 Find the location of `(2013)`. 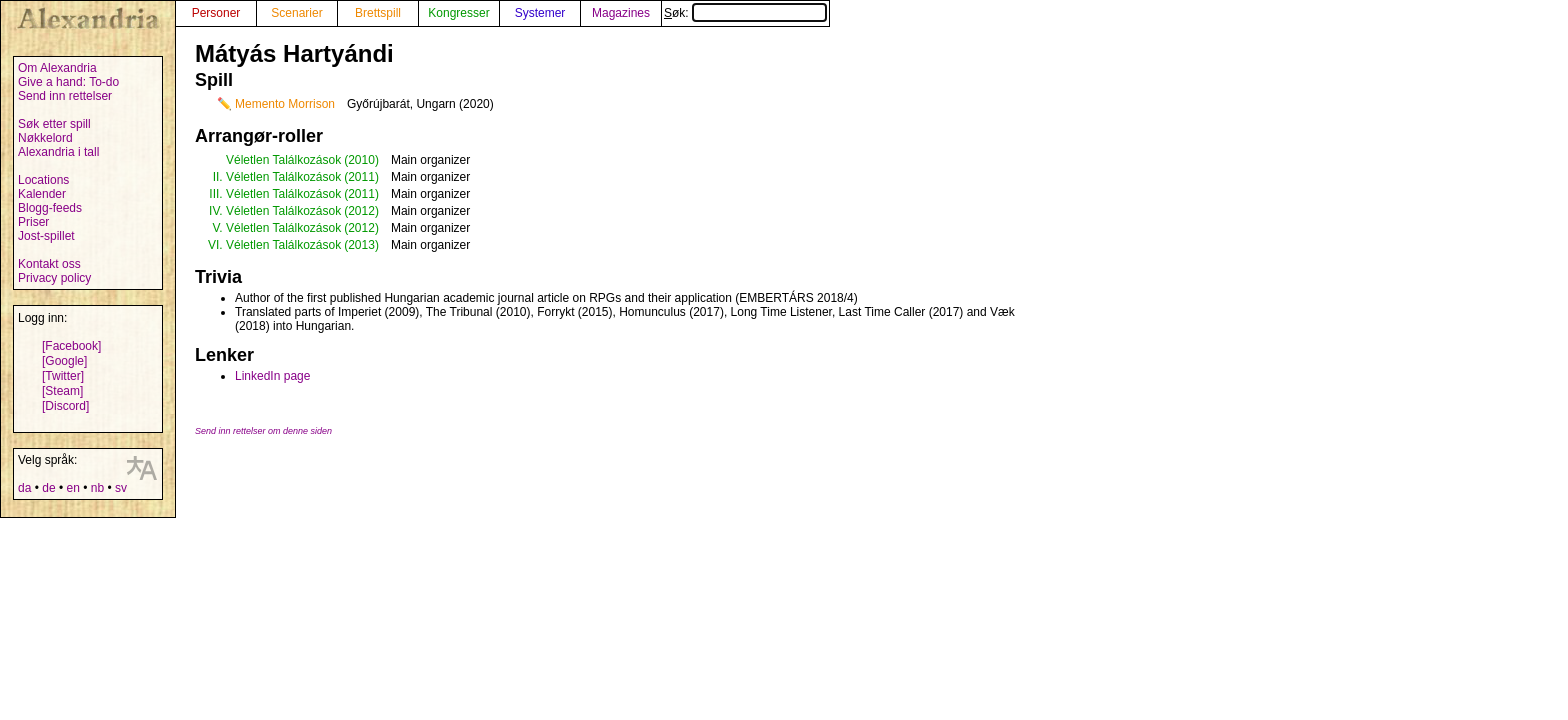

(2013) is located at coordinates (361, 245).